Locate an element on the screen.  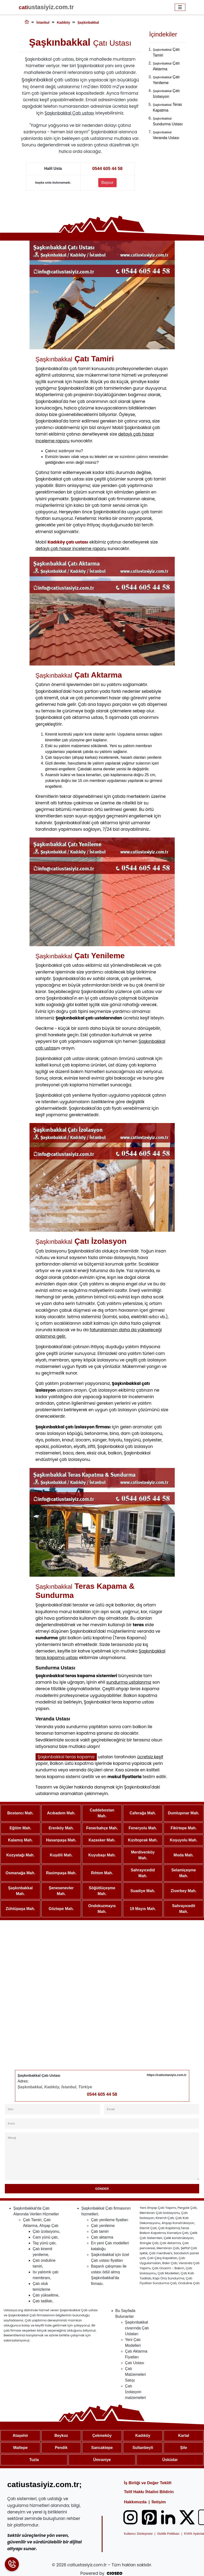
[Email] is located at coordinates (151, 2109).